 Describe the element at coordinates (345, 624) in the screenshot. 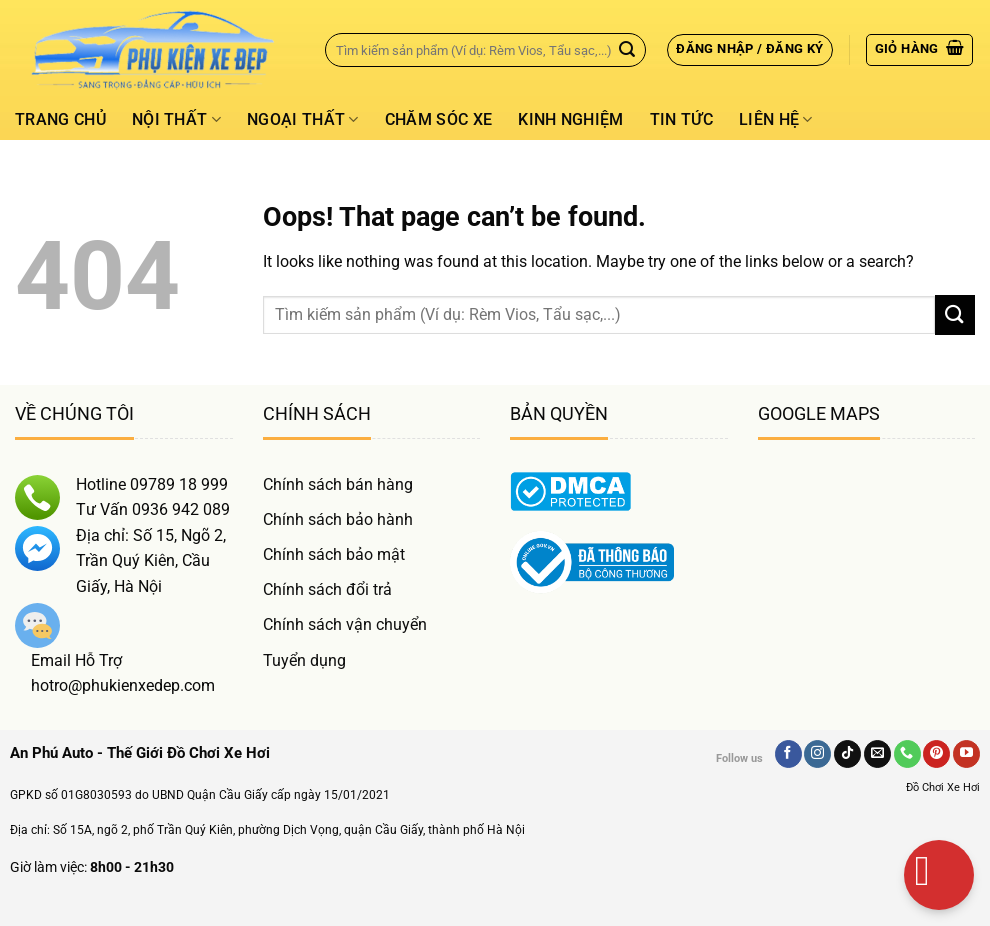

I see `Chính sách vận chuyển` at that location.